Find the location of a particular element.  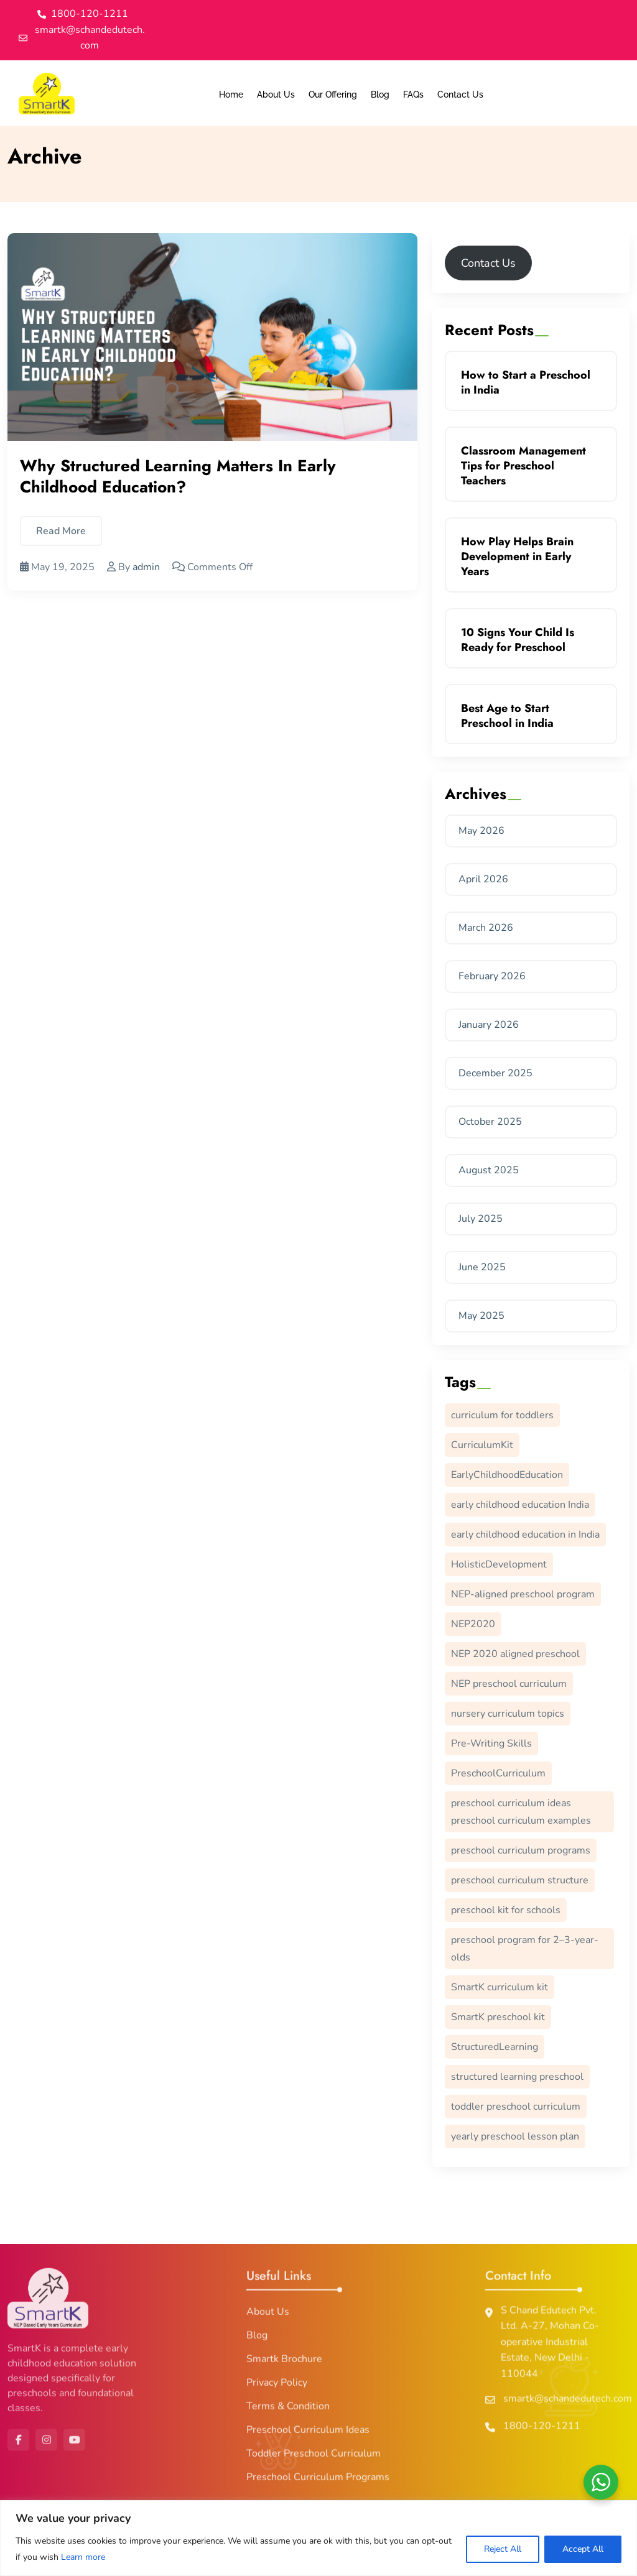

preschool program for 2–3-year-olds [preschool program for 2–3-year-olds (1 item)] is located at coordinates (524, 1948).